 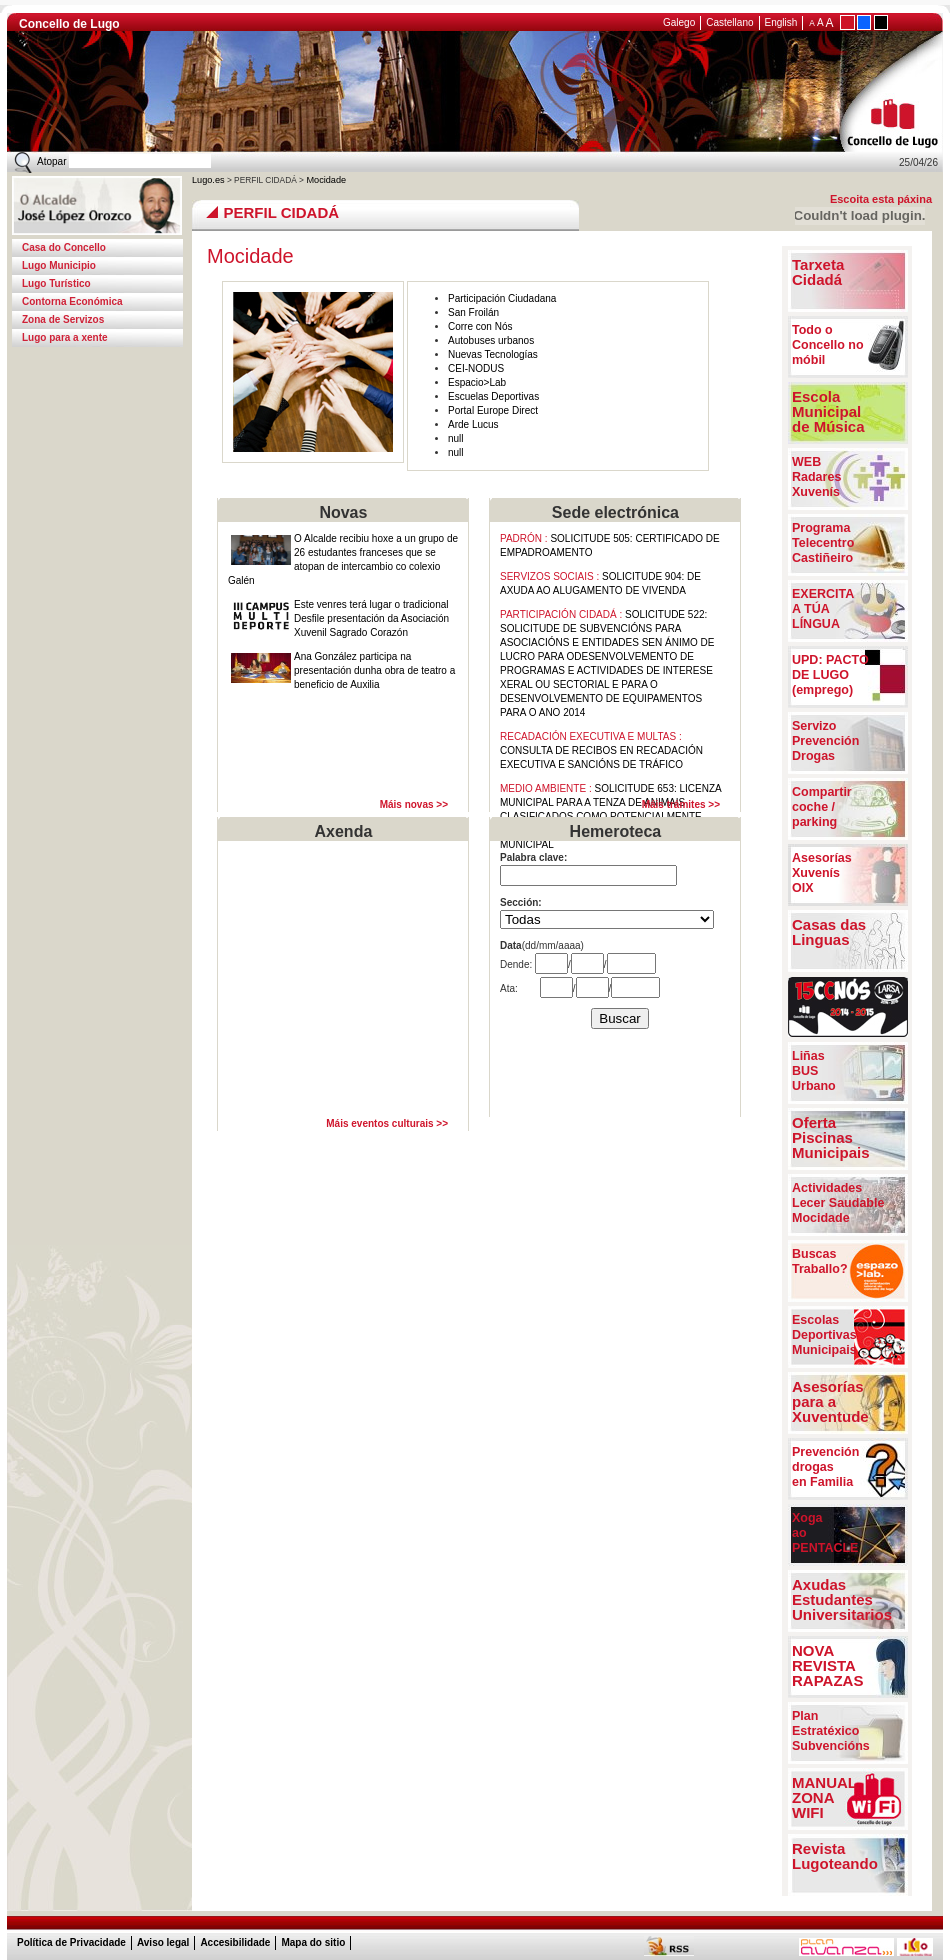 What do you see at coordinates (842, 1599) in the screenshot?
I see `Axudas Estudantes Universitarios` at bounding box center [842, 1599].